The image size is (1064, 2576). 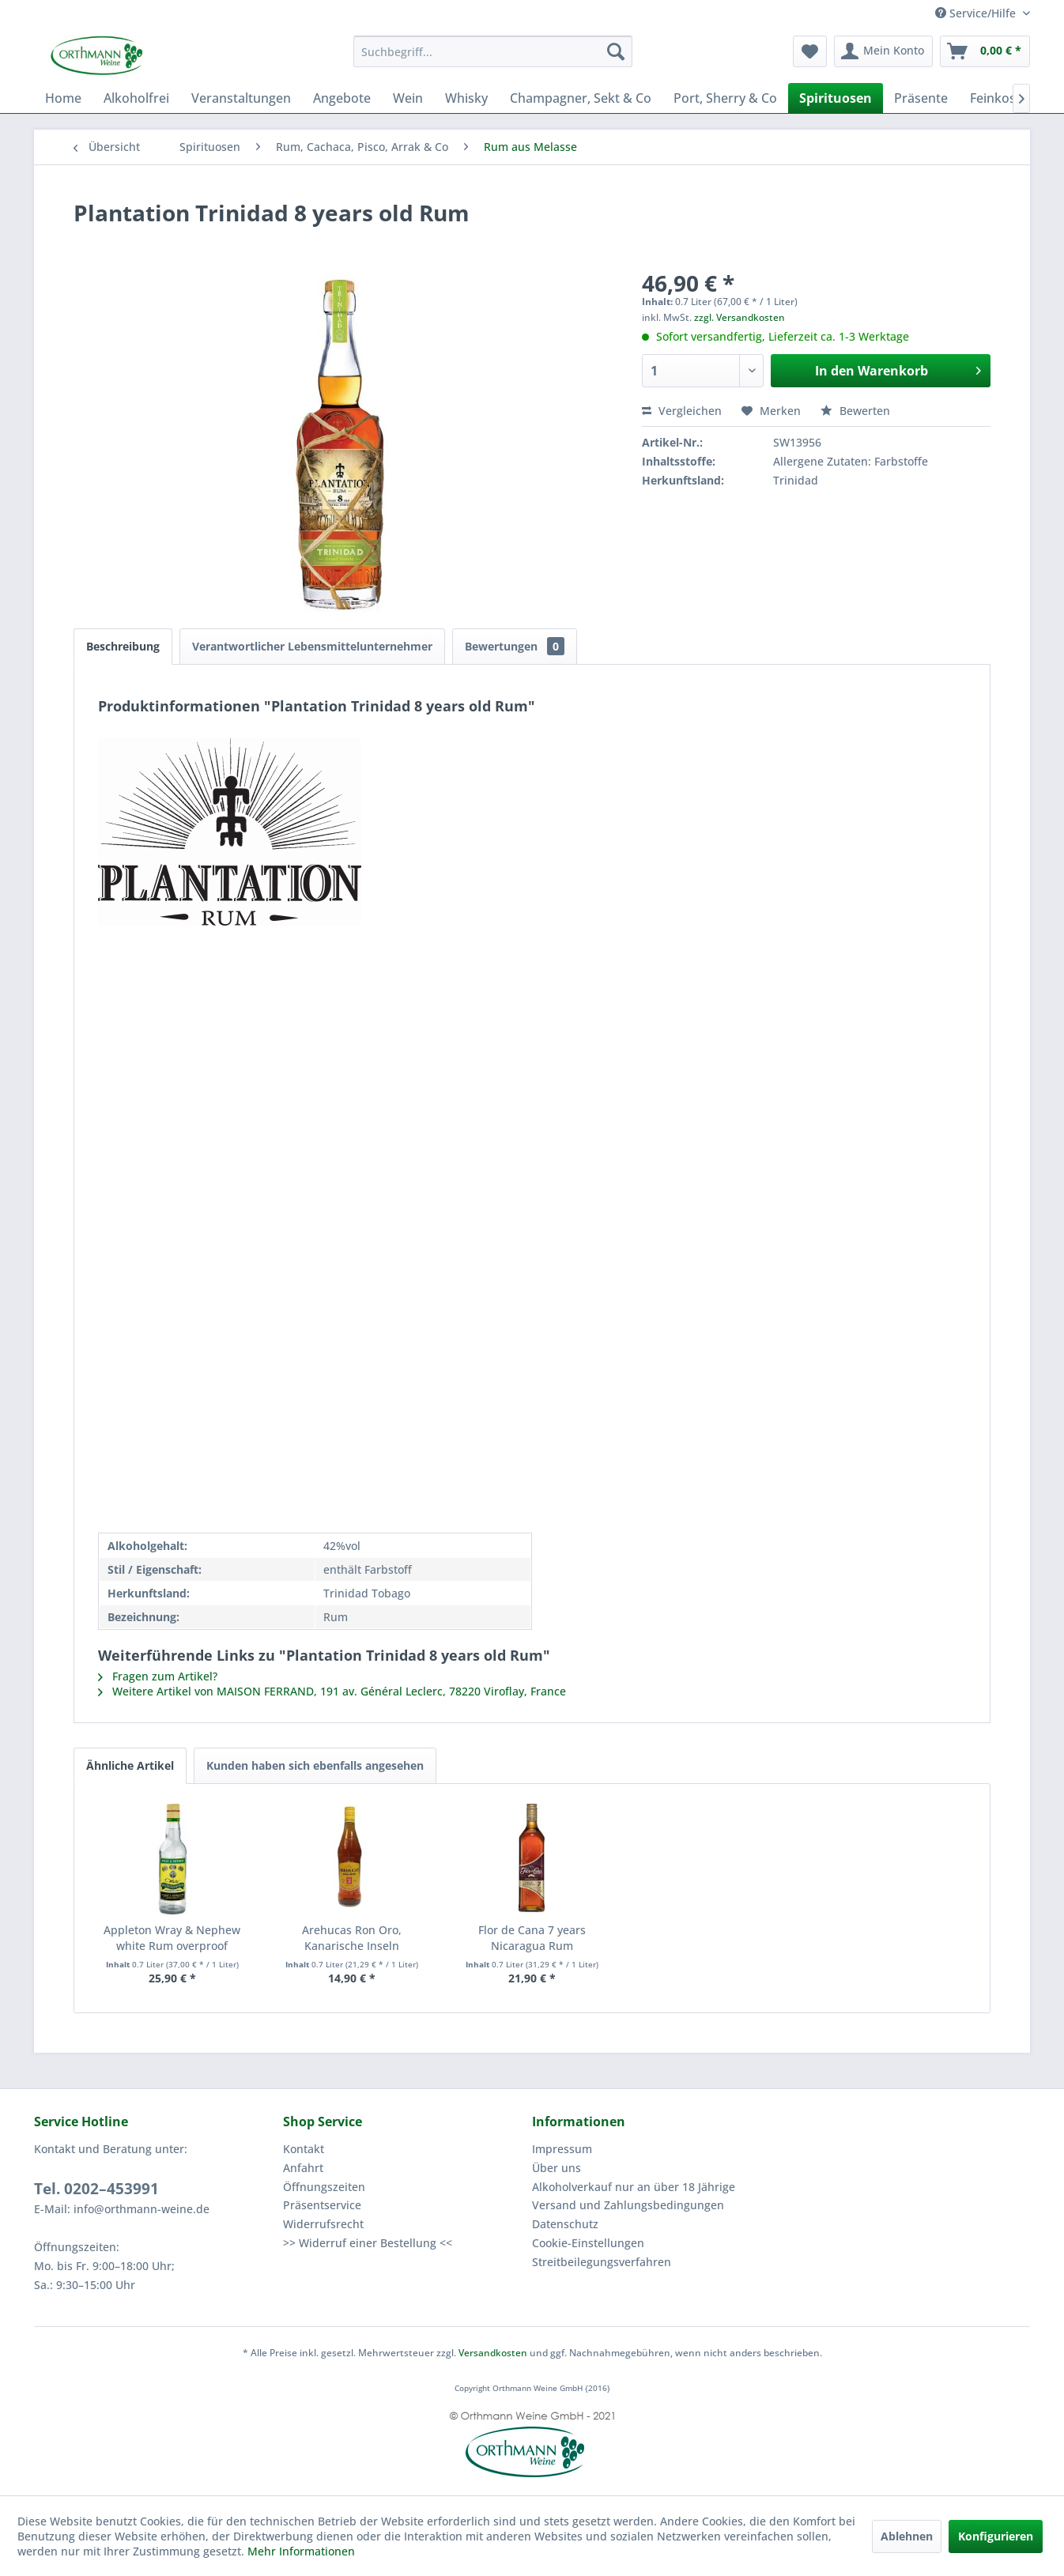 I want to click on Service/Hilfe [menuitem], so click(x=977, y=13).